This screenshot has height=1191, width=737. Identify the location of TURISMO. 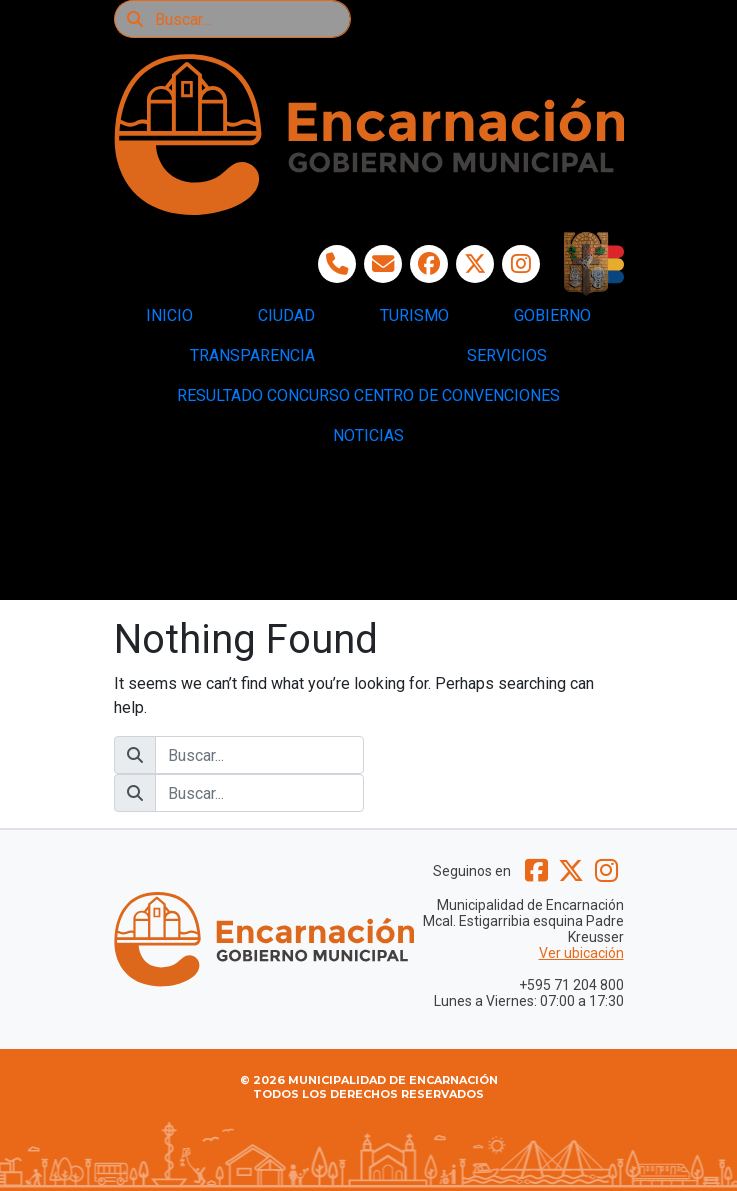
(414, 315).